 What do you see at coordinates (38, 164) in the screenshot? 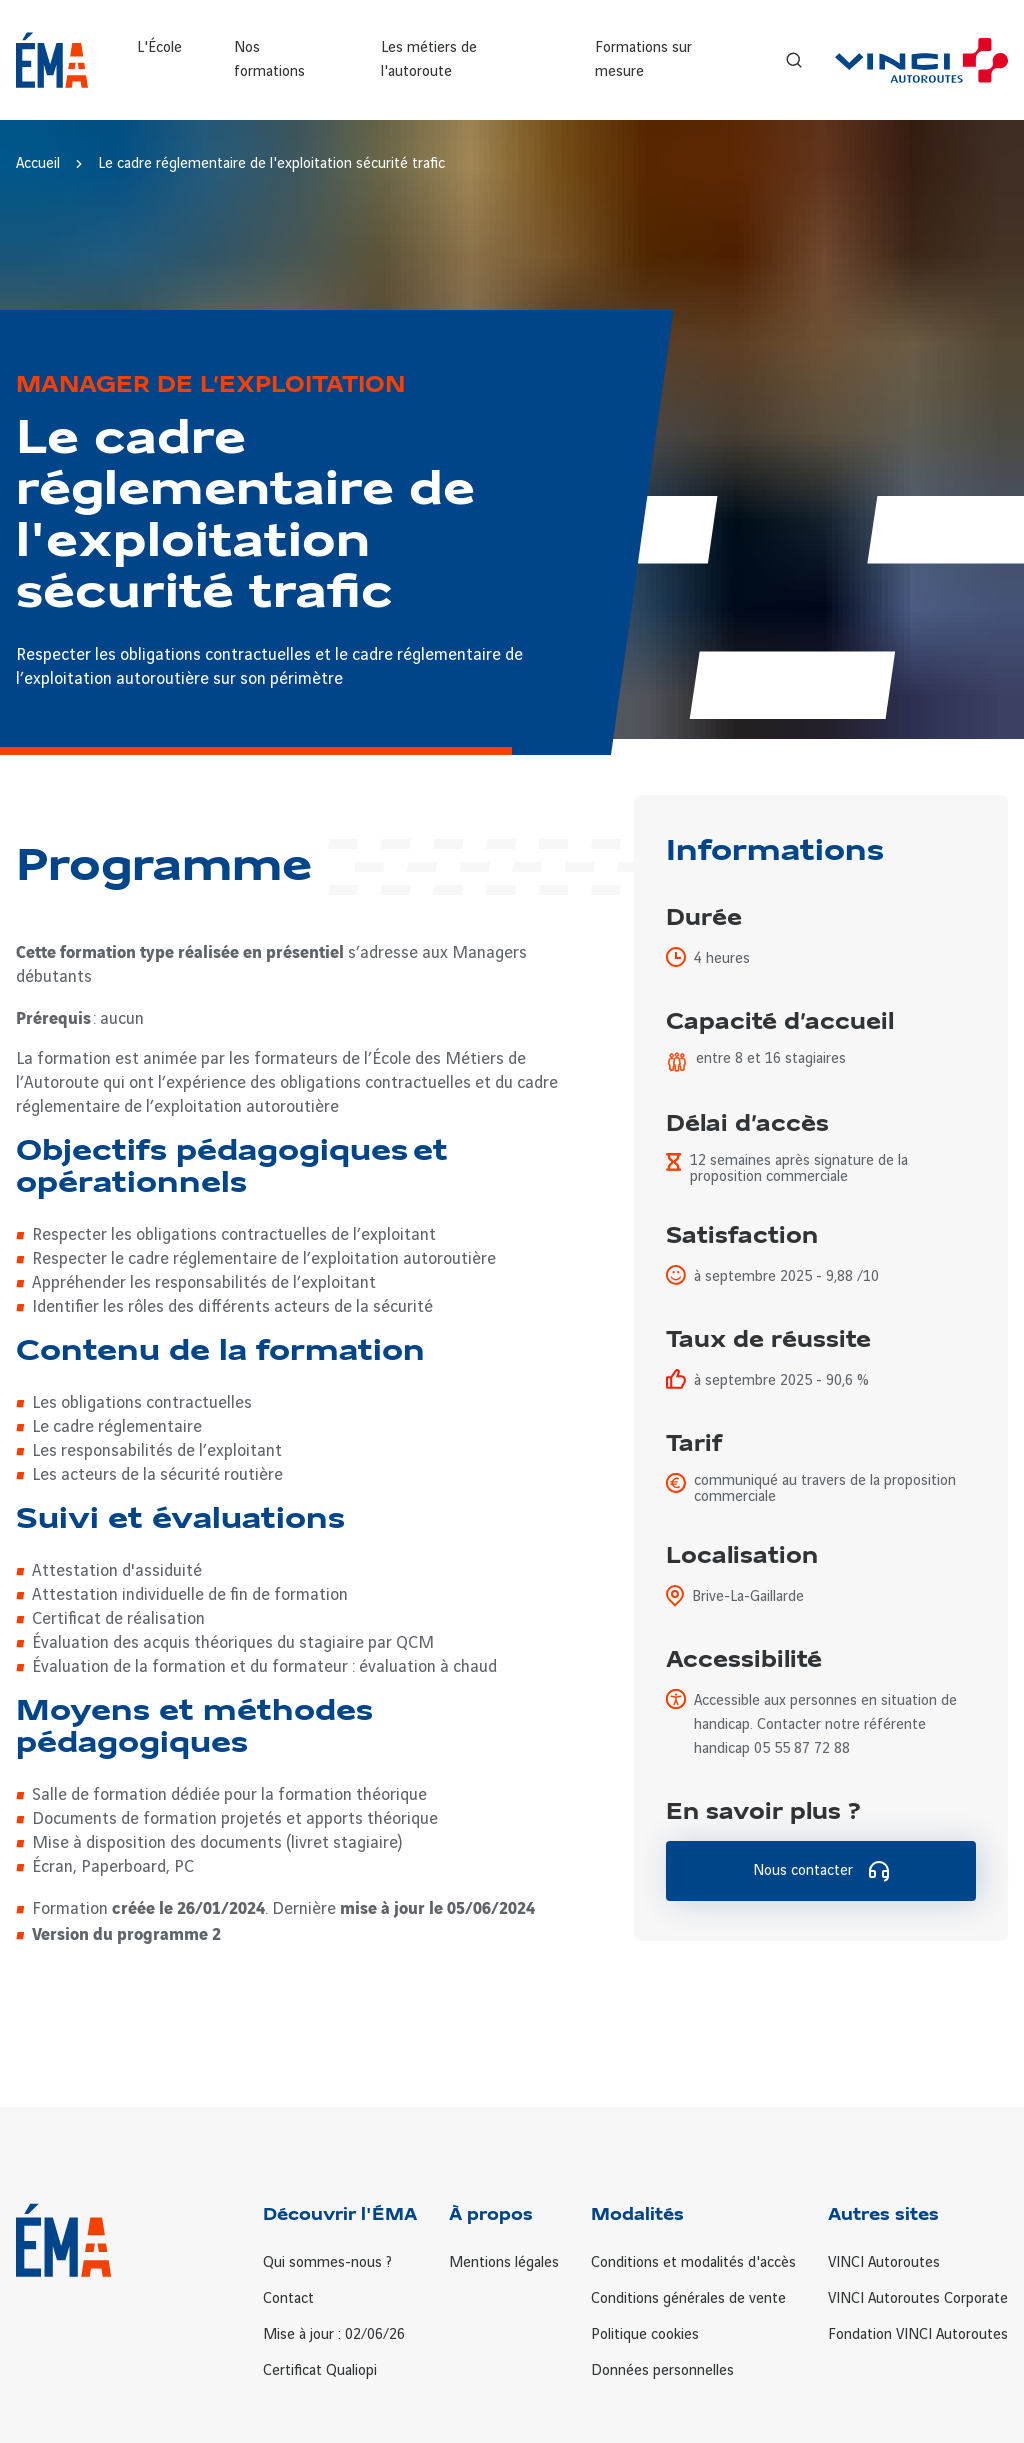
I see `Accueil` at bounding box center [38, 164].